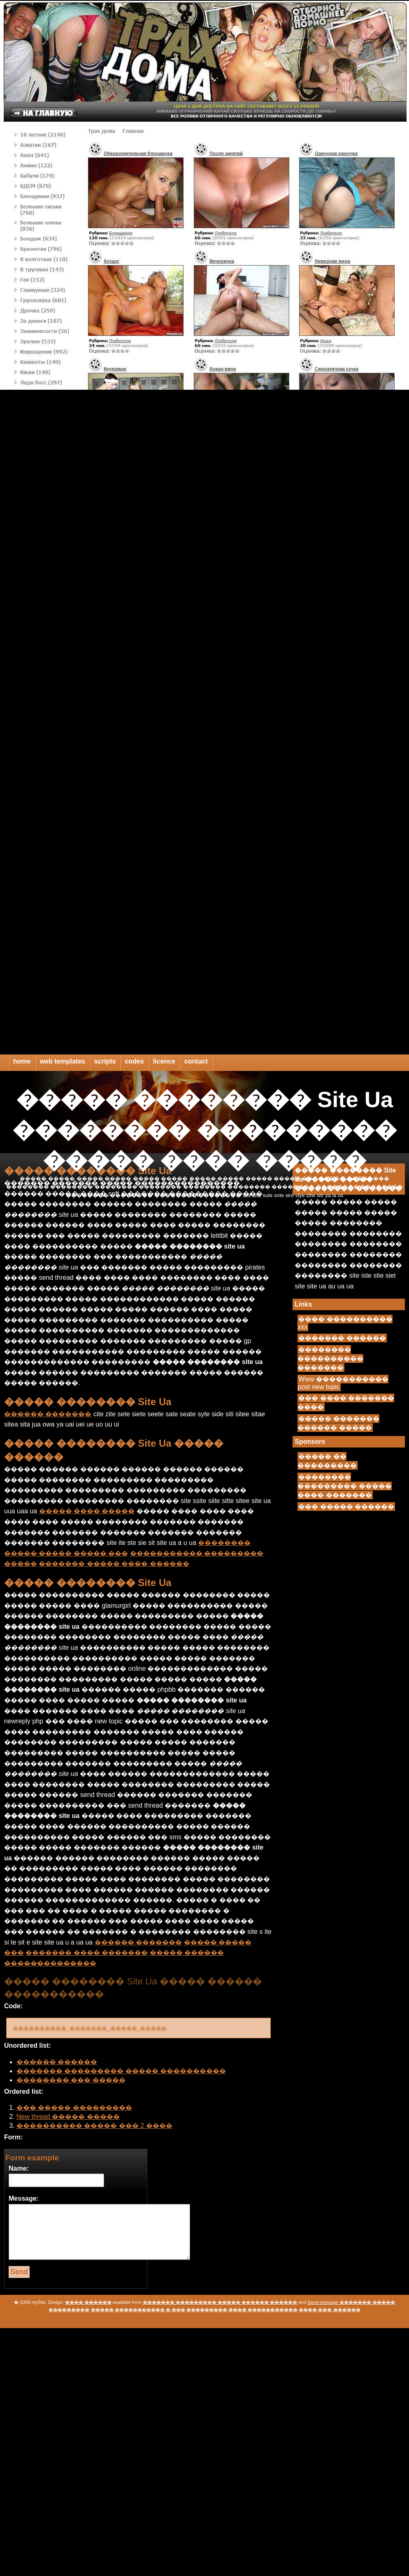  I want to click on web templates, so click(62, 1061).